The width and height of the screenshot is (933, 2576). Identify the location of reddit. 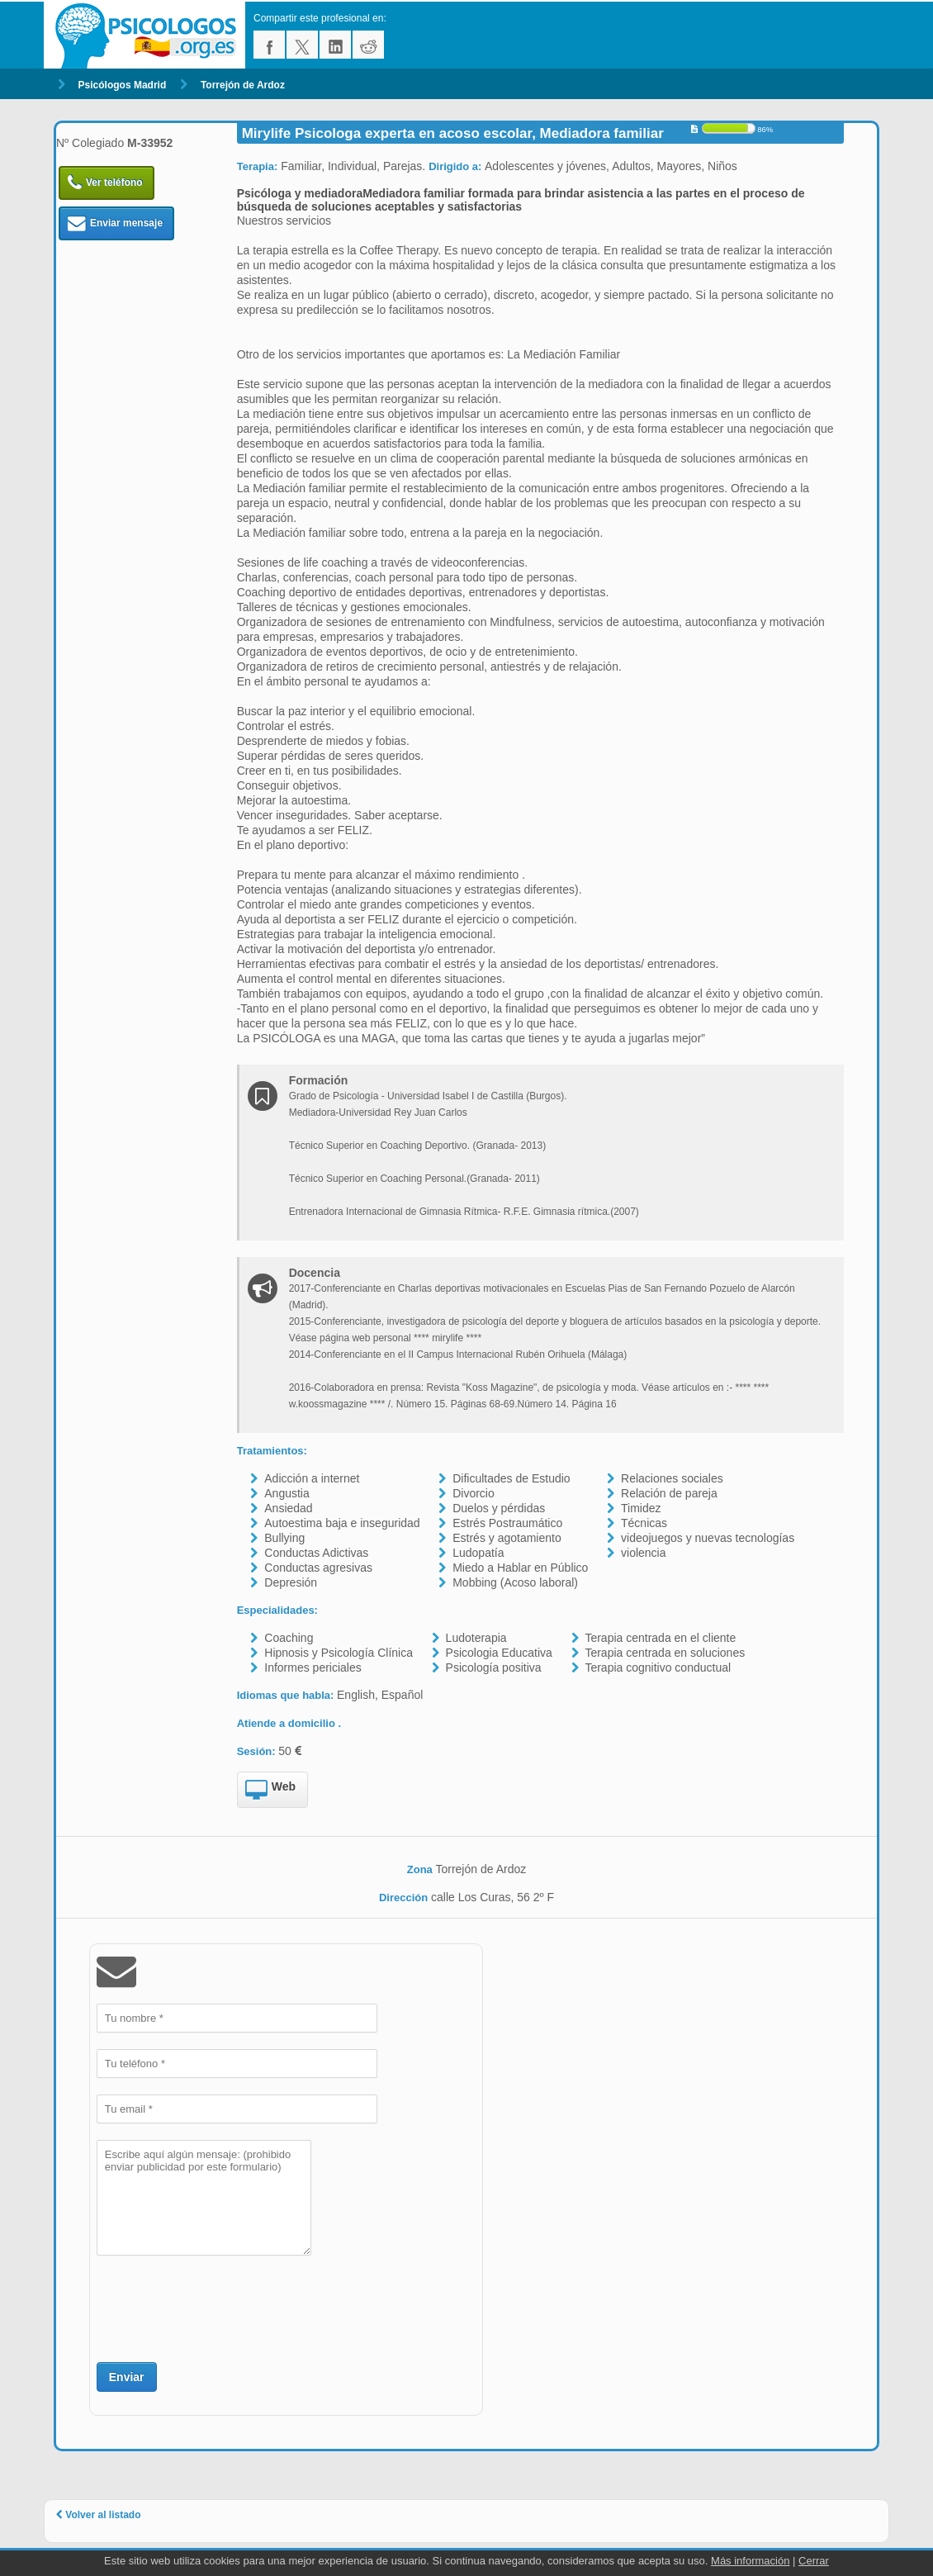
(368, 45).